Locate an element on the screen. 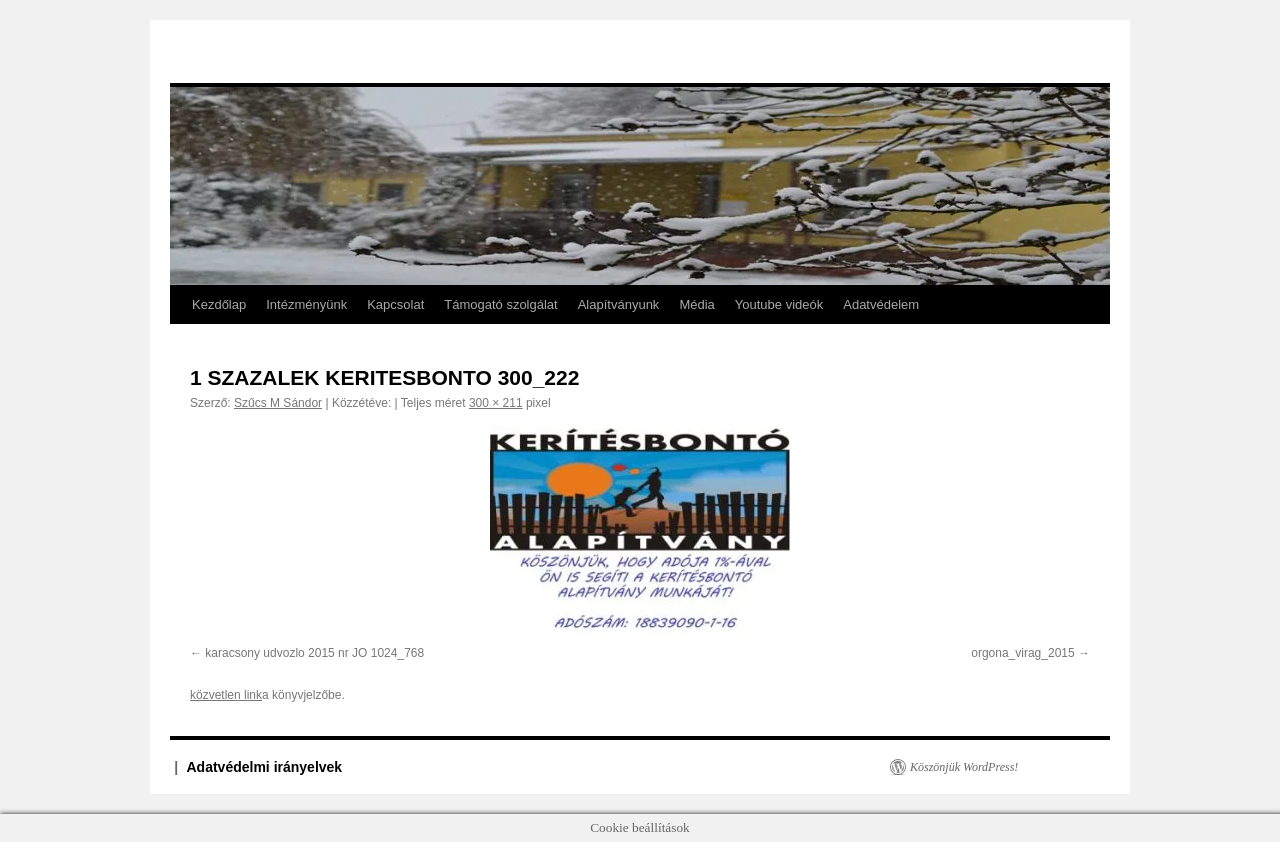 The image size is (1280, 842). Média is located at coordinates (696, 304).